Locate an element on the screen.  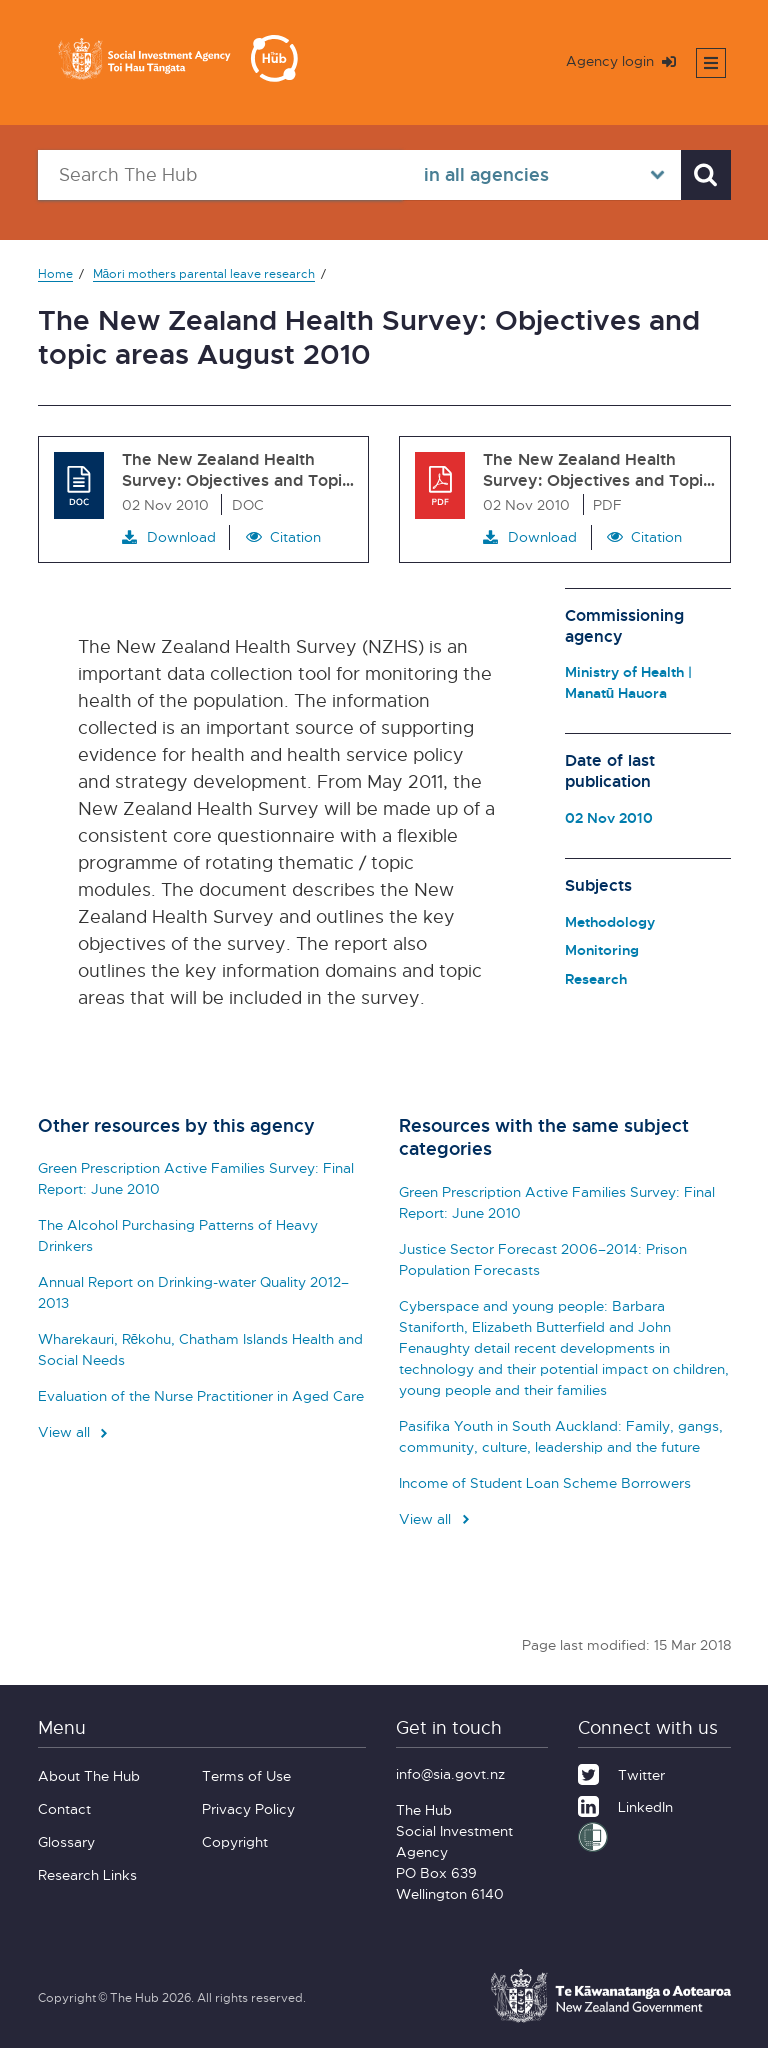
Contact is located at coordinates (64, 1808).